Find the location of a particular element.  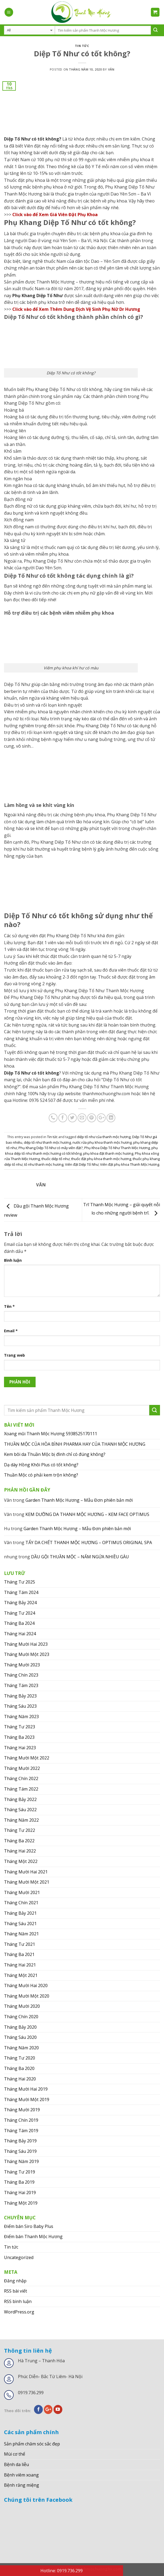

Tháng Năm 2019 is located at coordinates (21, 2161).